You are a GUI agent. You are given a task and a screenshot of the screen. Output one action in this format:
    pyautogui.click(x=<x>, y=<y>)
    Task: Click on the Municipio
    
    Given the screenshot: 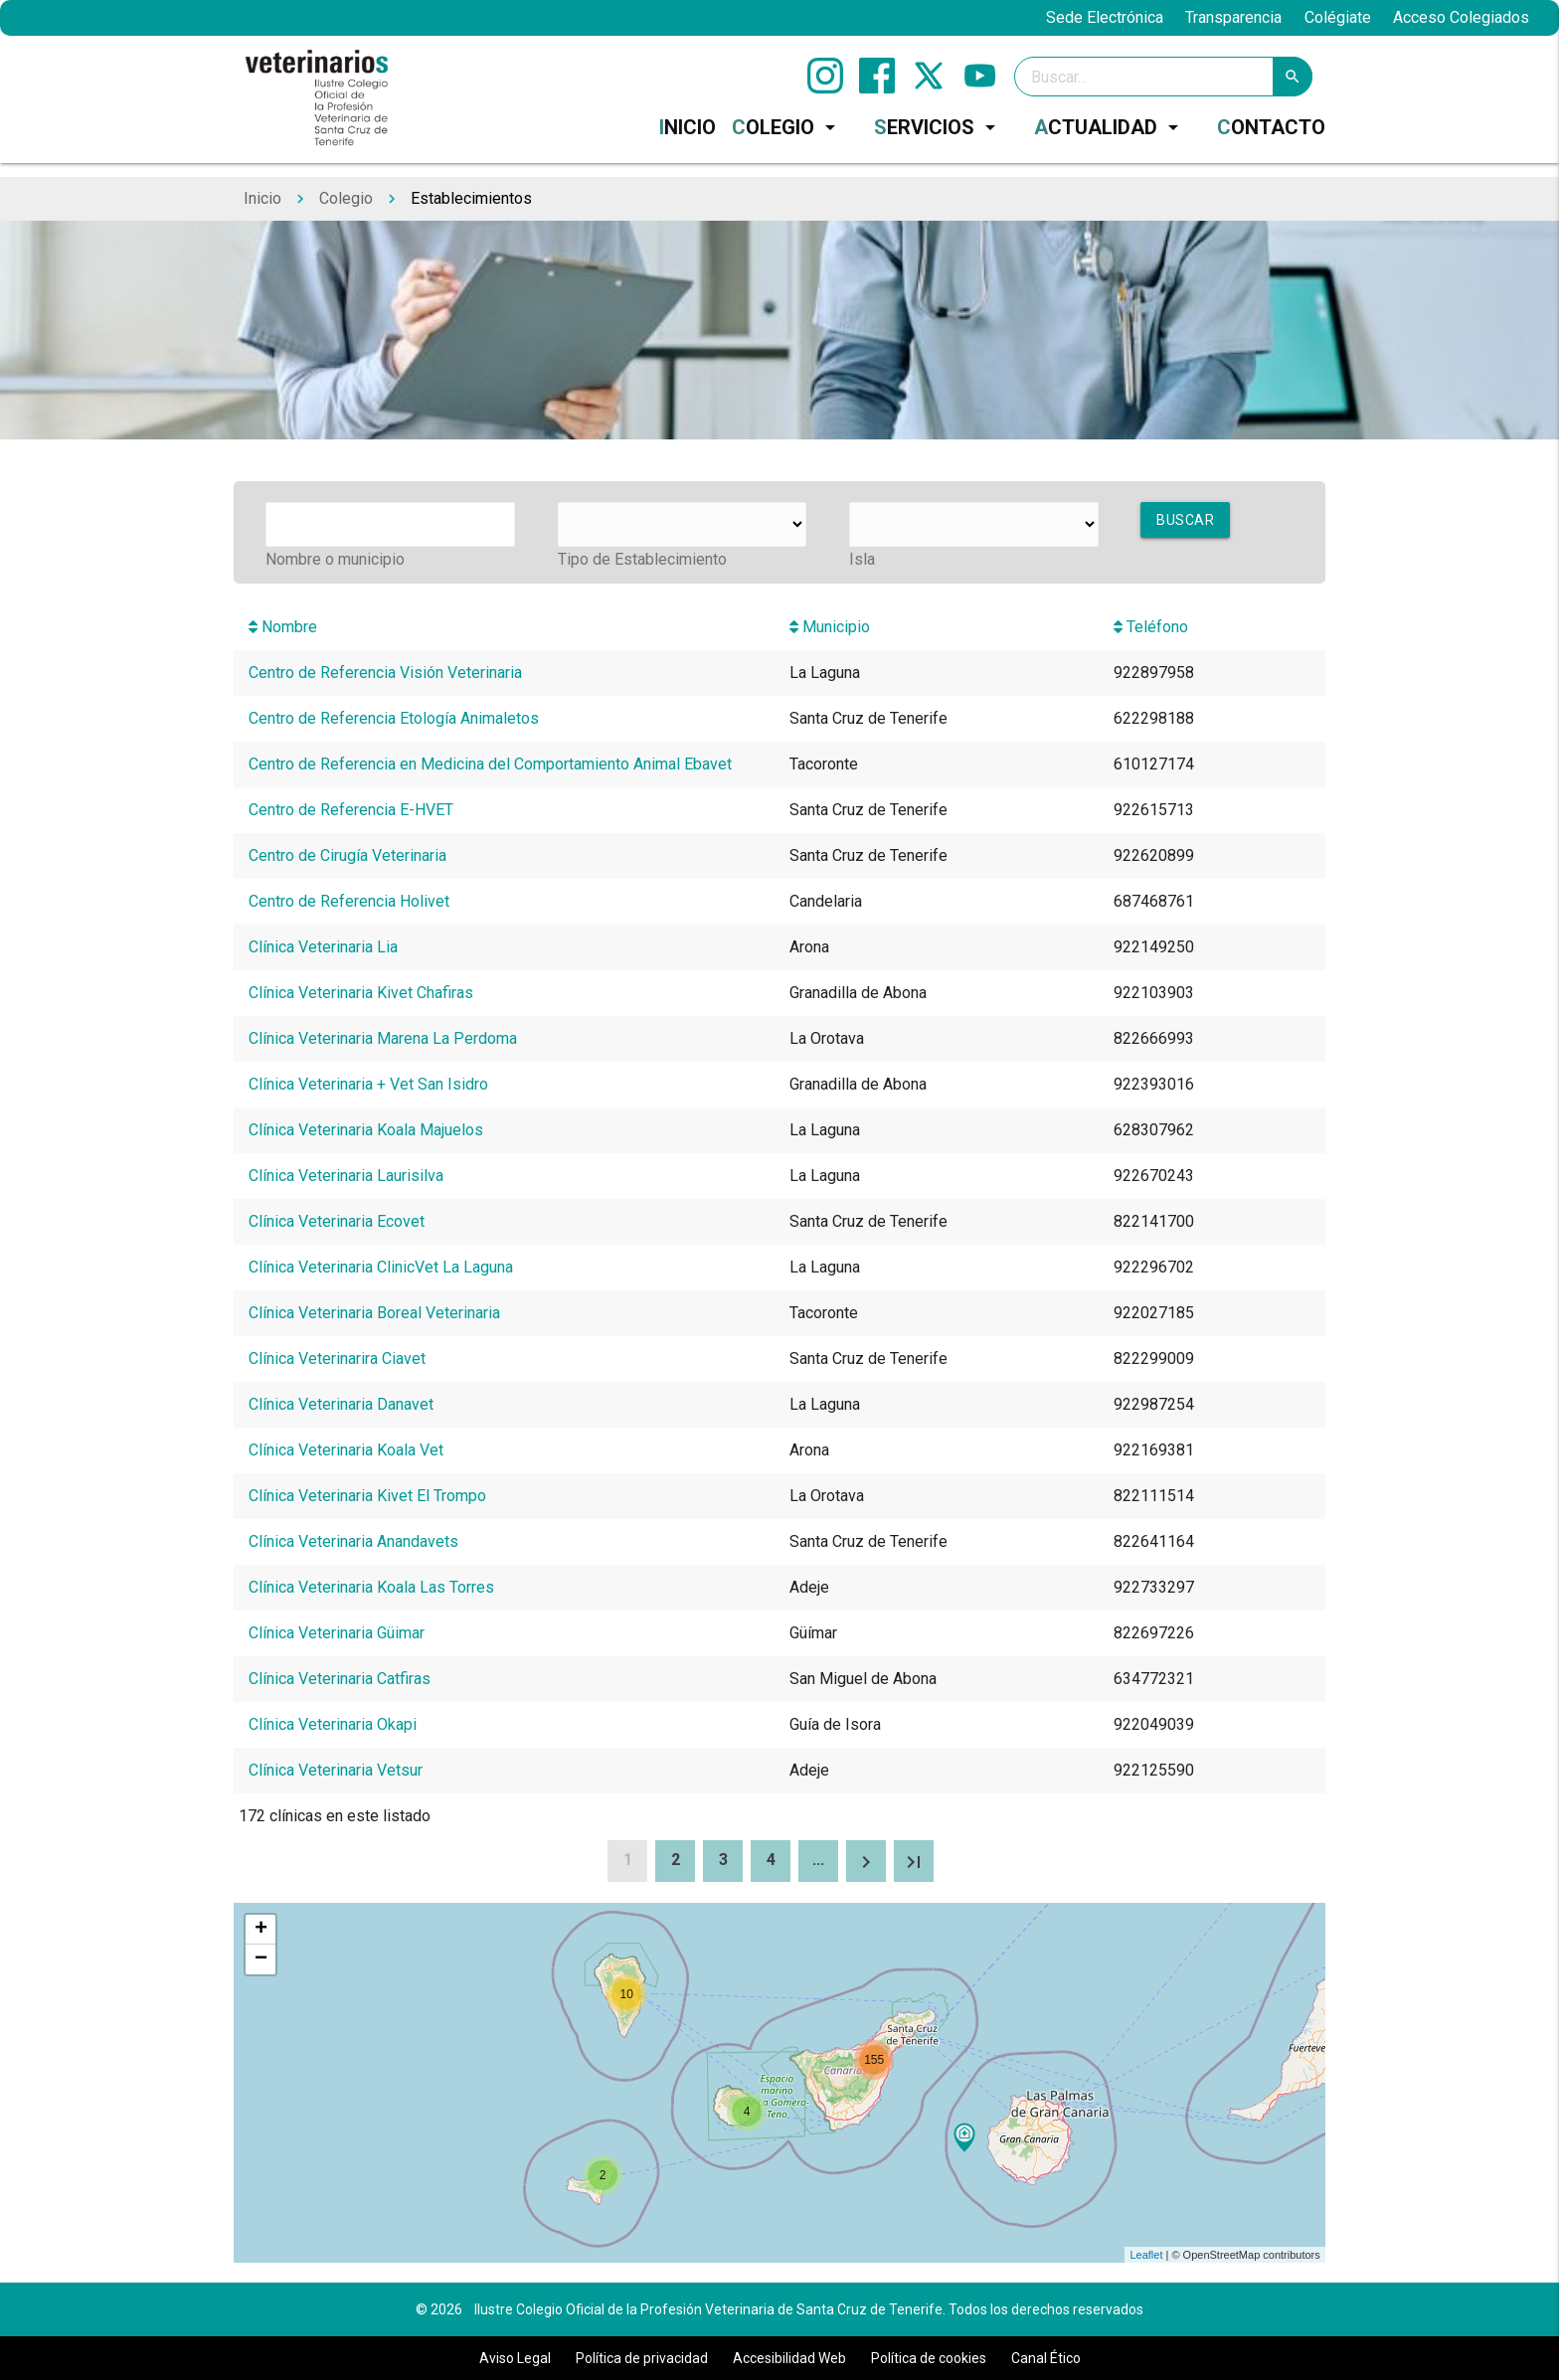 What is the action you would take?
    pyautogui.click(x=829, y=626)
    